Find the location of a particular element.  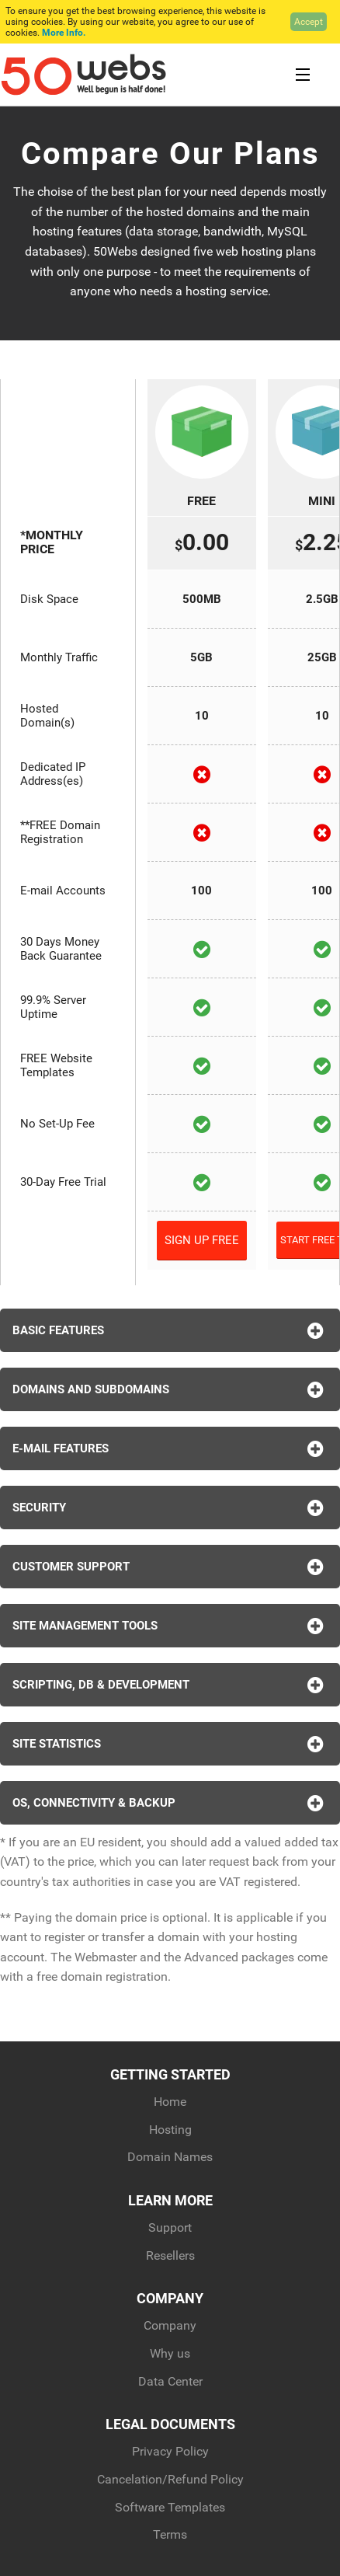

Company is located at coordinates (170, 2325).